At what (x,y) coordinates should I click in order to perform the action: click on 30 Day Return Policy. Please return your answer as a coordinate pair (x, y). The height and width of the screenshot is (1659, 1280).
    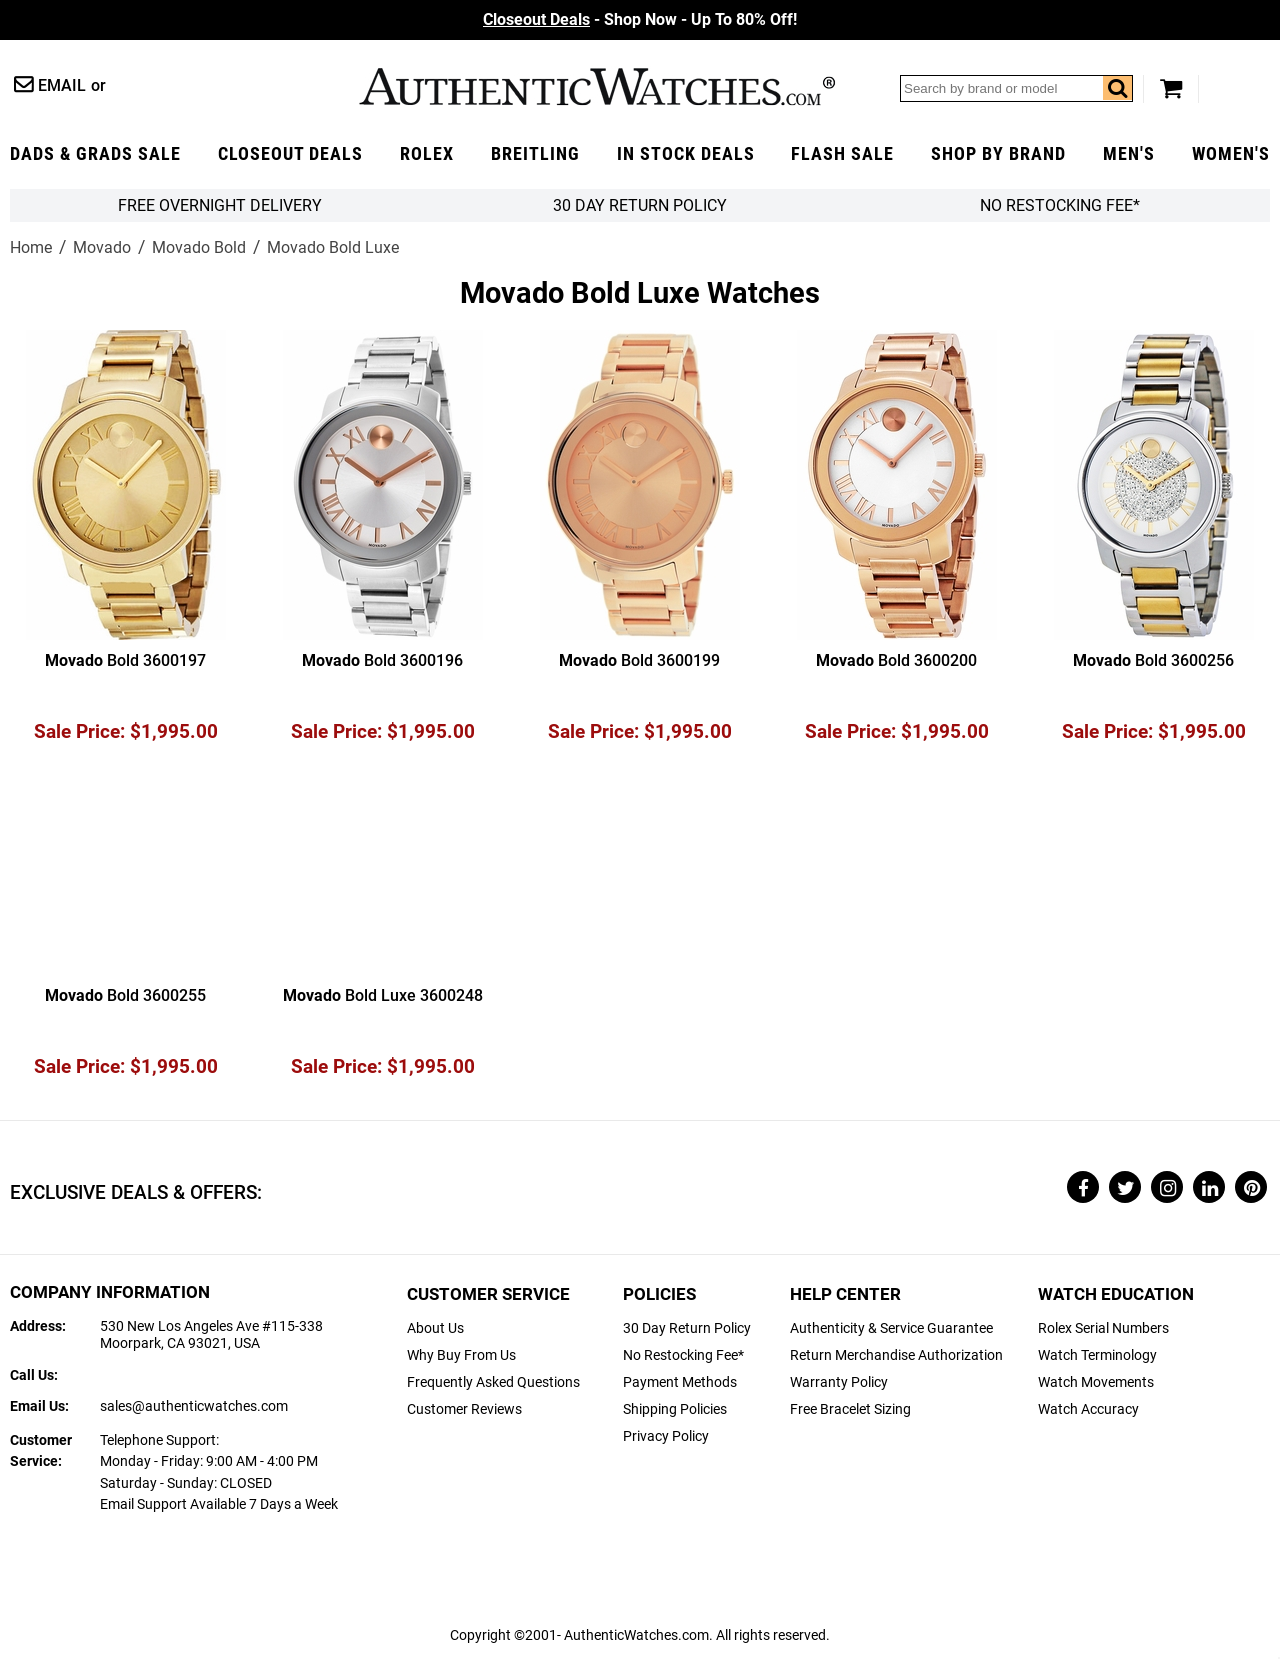
    Looking at the image, I should click on (687, 1328).